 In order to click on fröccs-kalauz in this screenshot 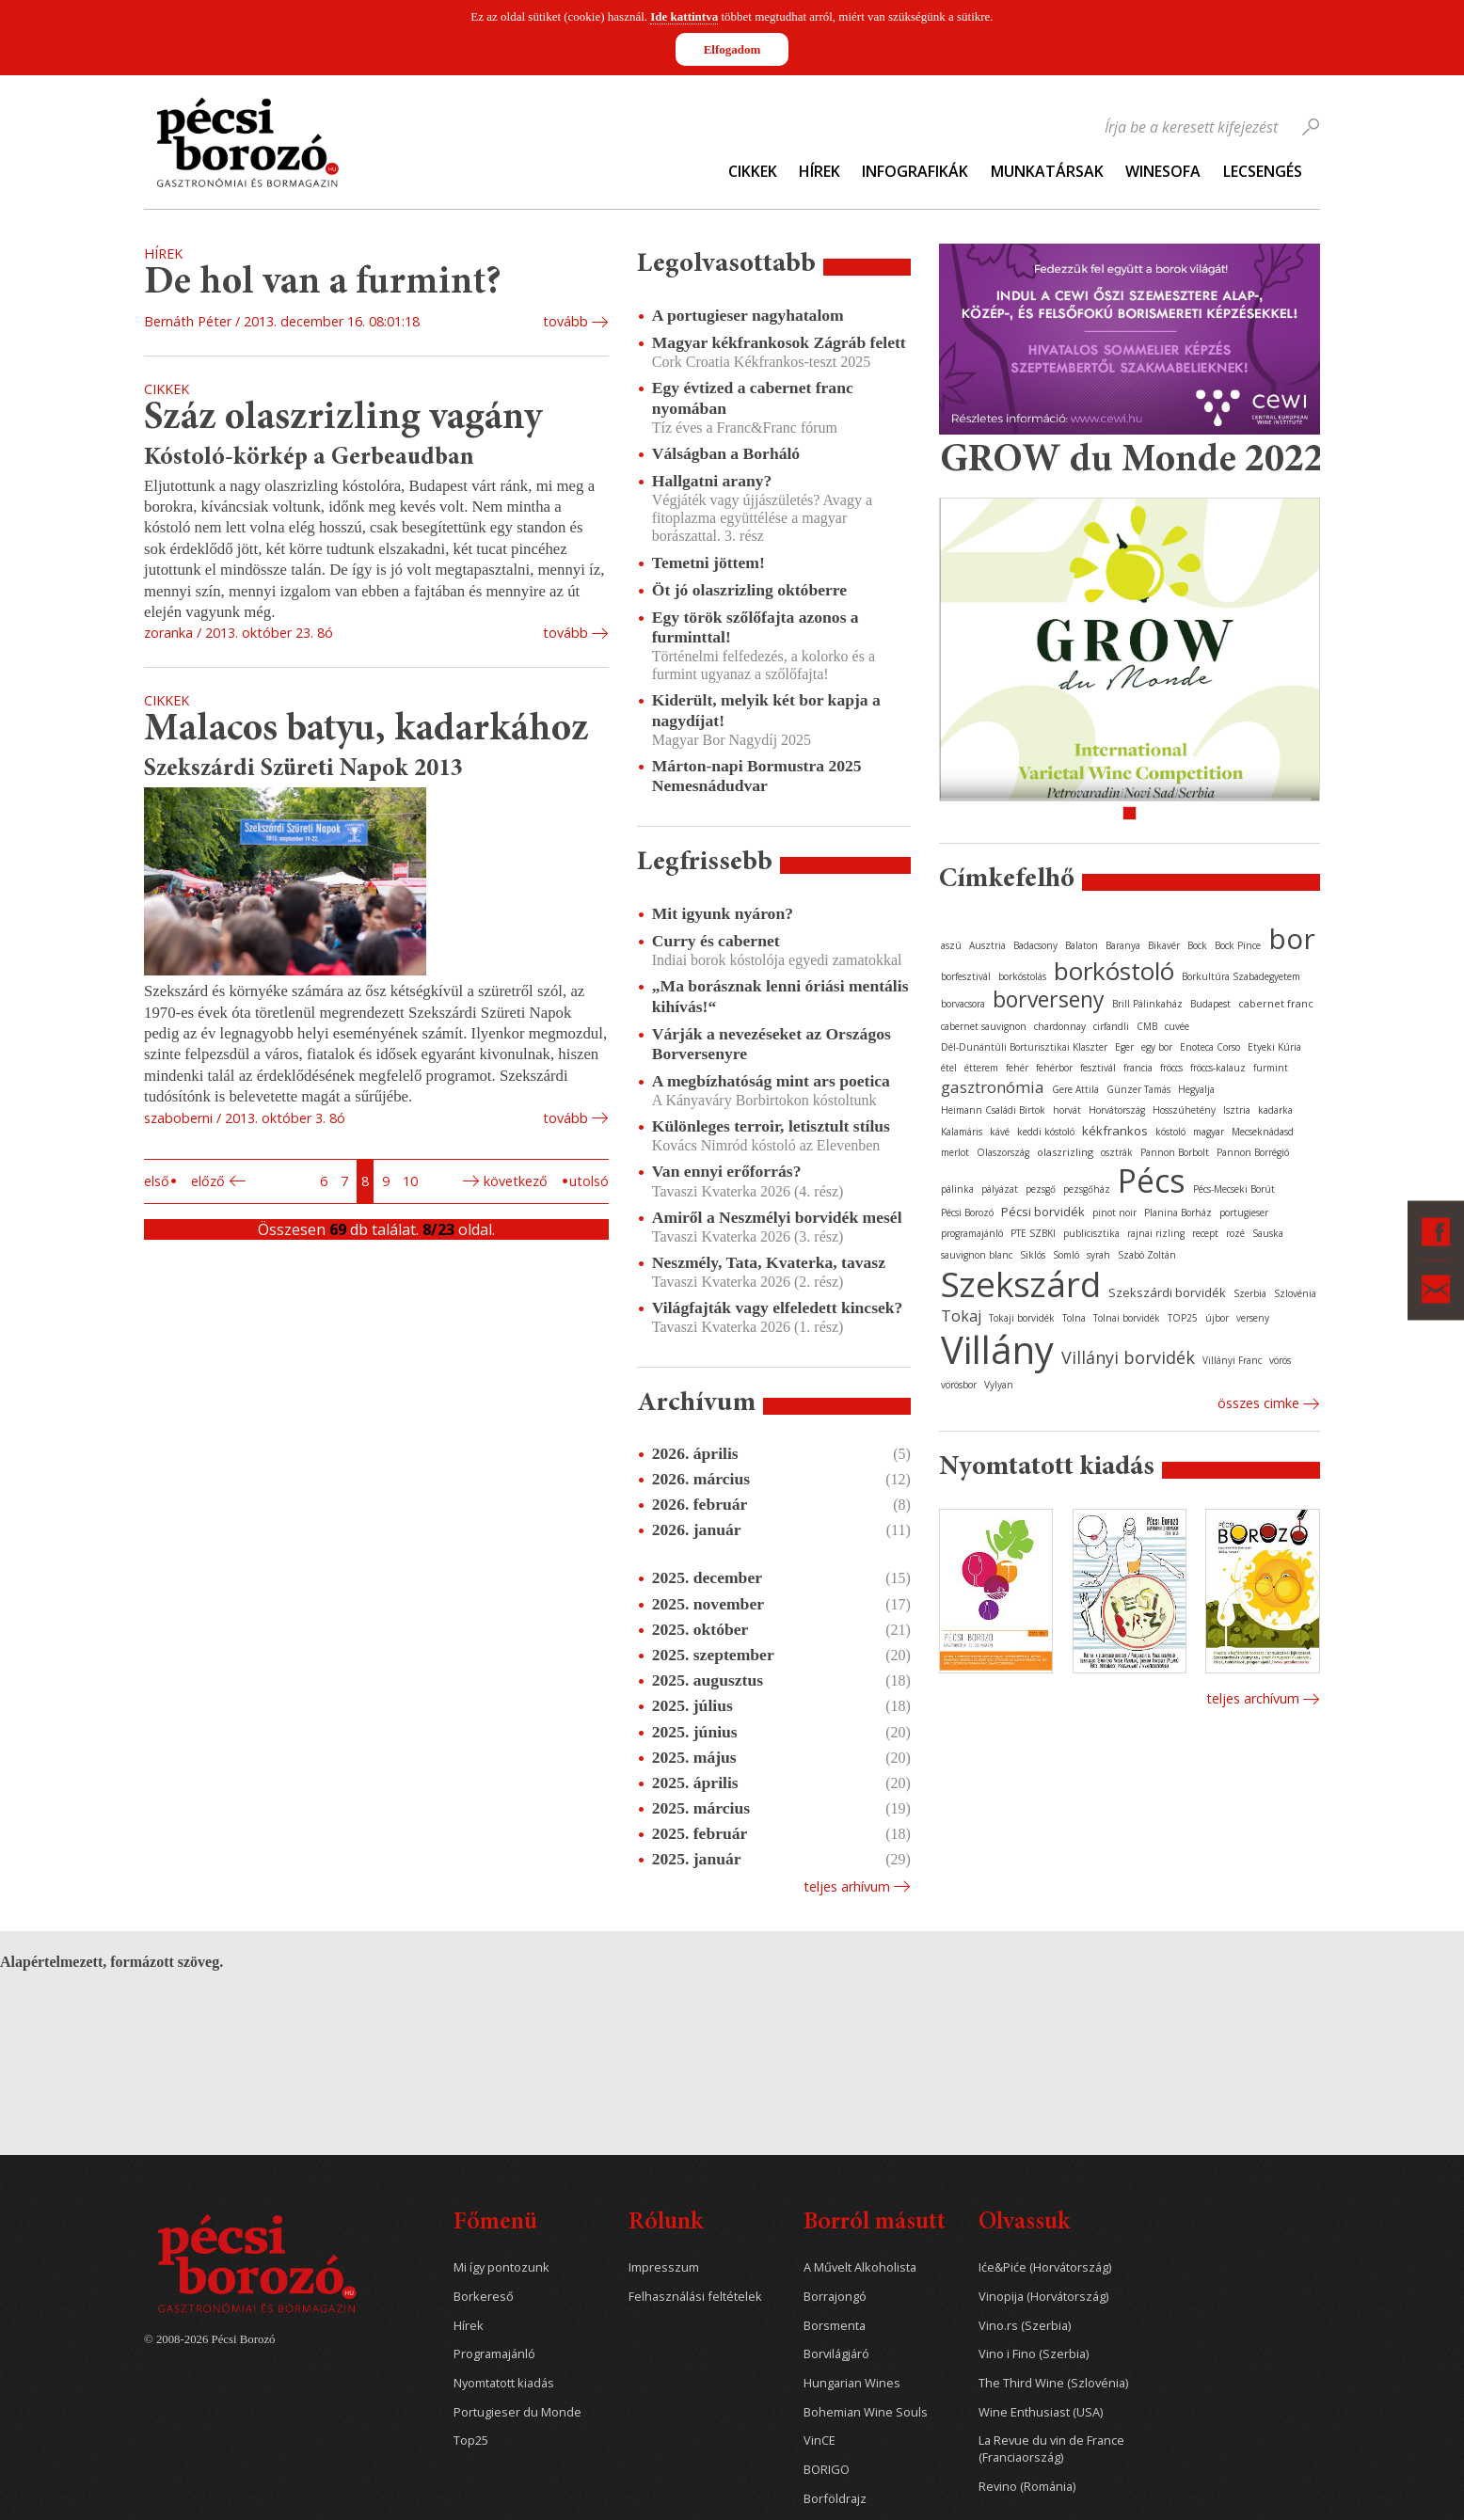, I will do `click(1218, 1067)`.